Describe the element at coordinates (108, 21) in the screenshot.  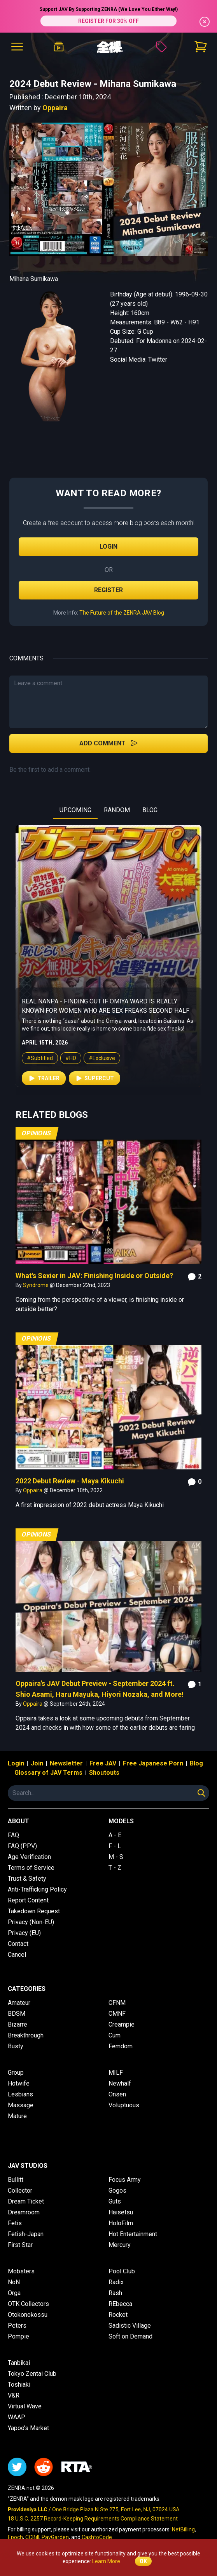
I see `REGISTER FOR 30% OFF` at that location.